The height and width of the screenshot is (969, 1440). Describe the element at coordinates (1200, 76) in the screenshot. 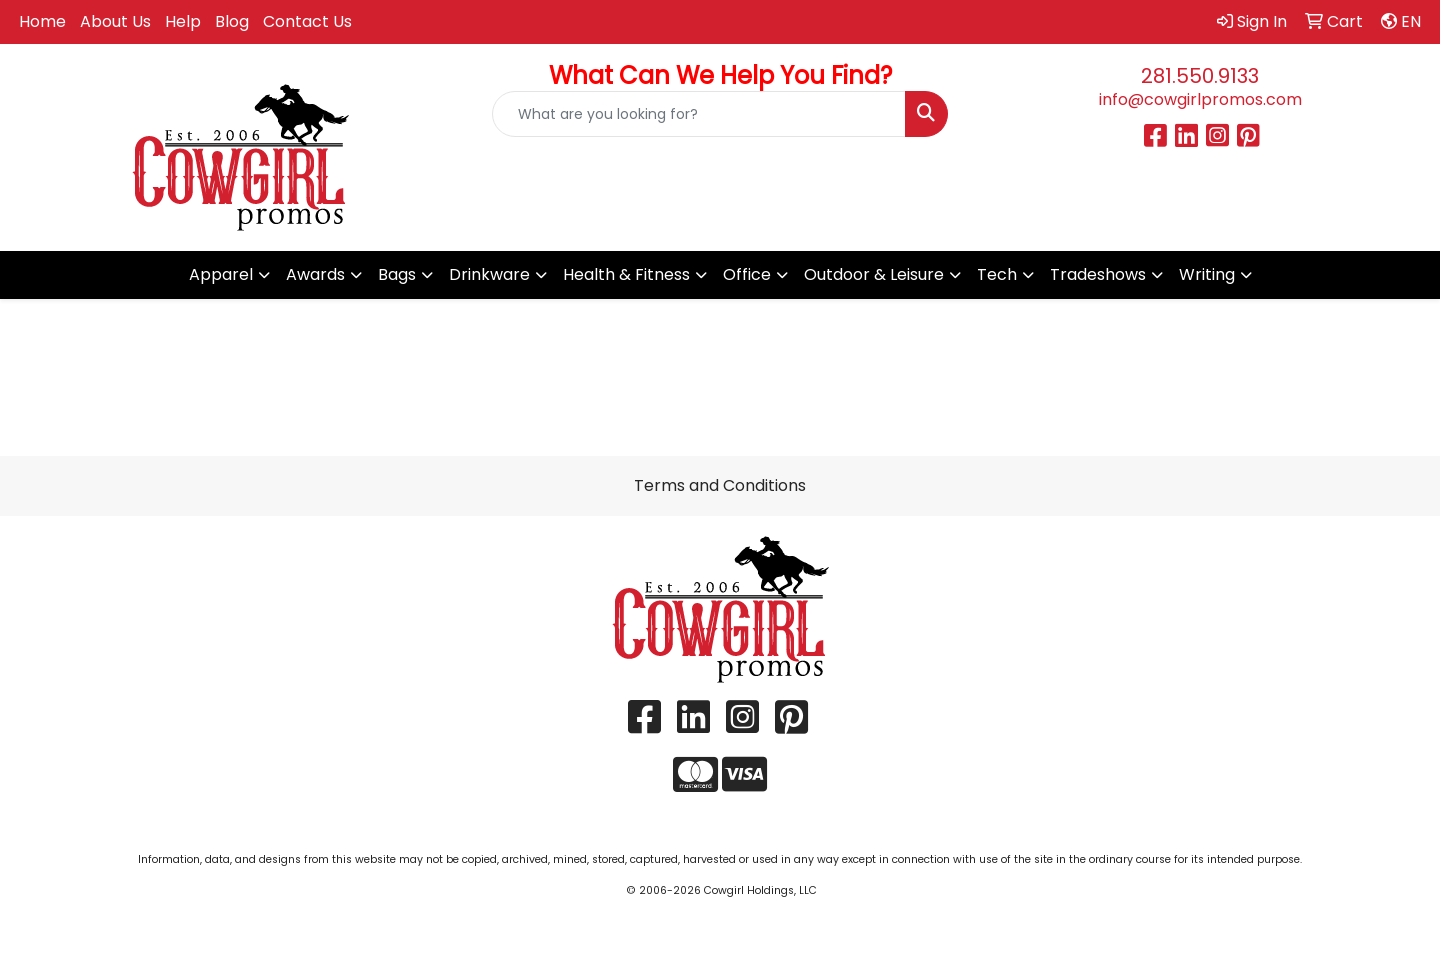

I see `281.550.9133` at that location.